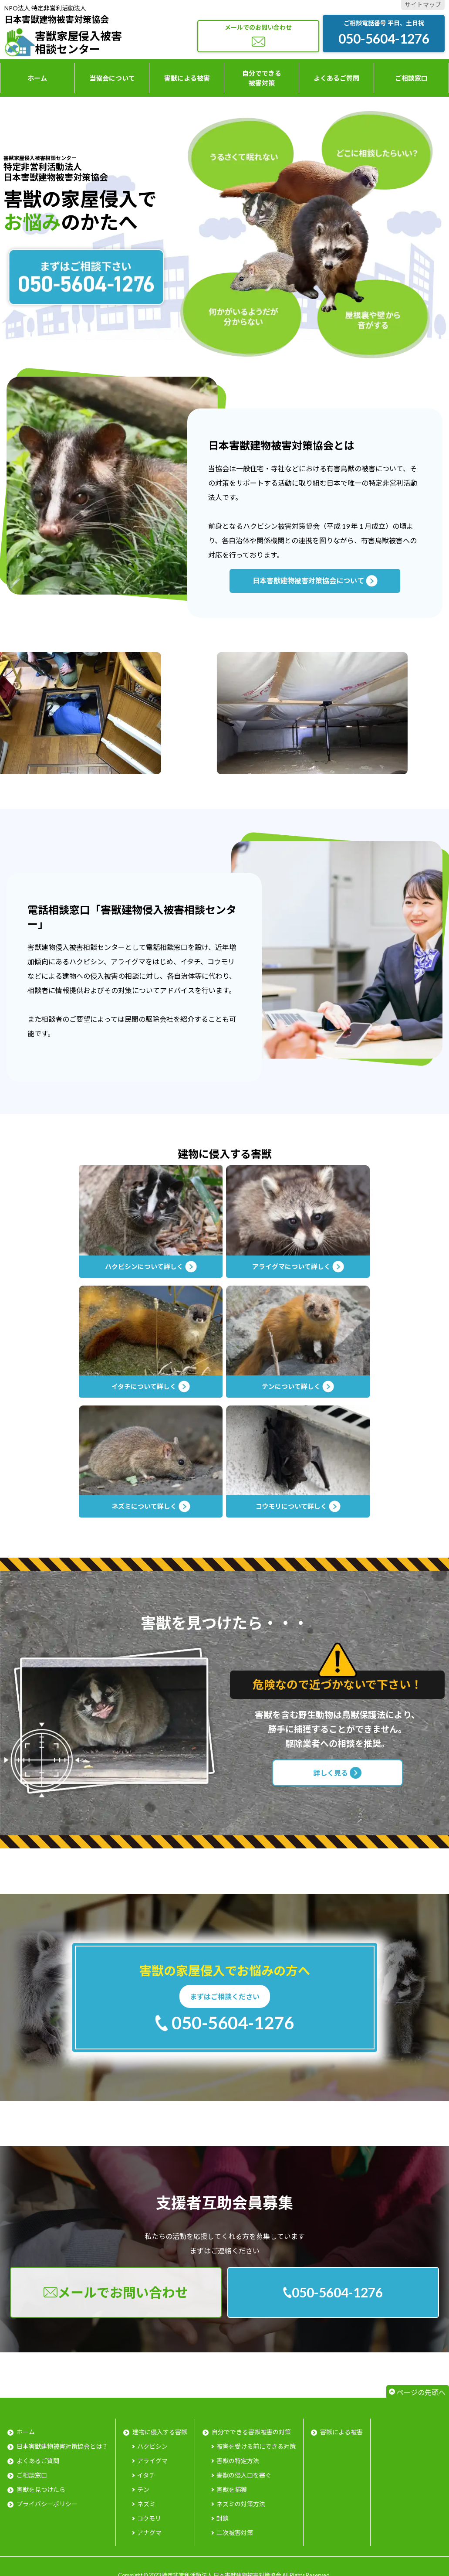 The width and height of the screenshot is (449, 2576). What do you see at coordinates (423, 4) in the screenshot?
I see `サイトマップ` at bounding box center [423, 4].